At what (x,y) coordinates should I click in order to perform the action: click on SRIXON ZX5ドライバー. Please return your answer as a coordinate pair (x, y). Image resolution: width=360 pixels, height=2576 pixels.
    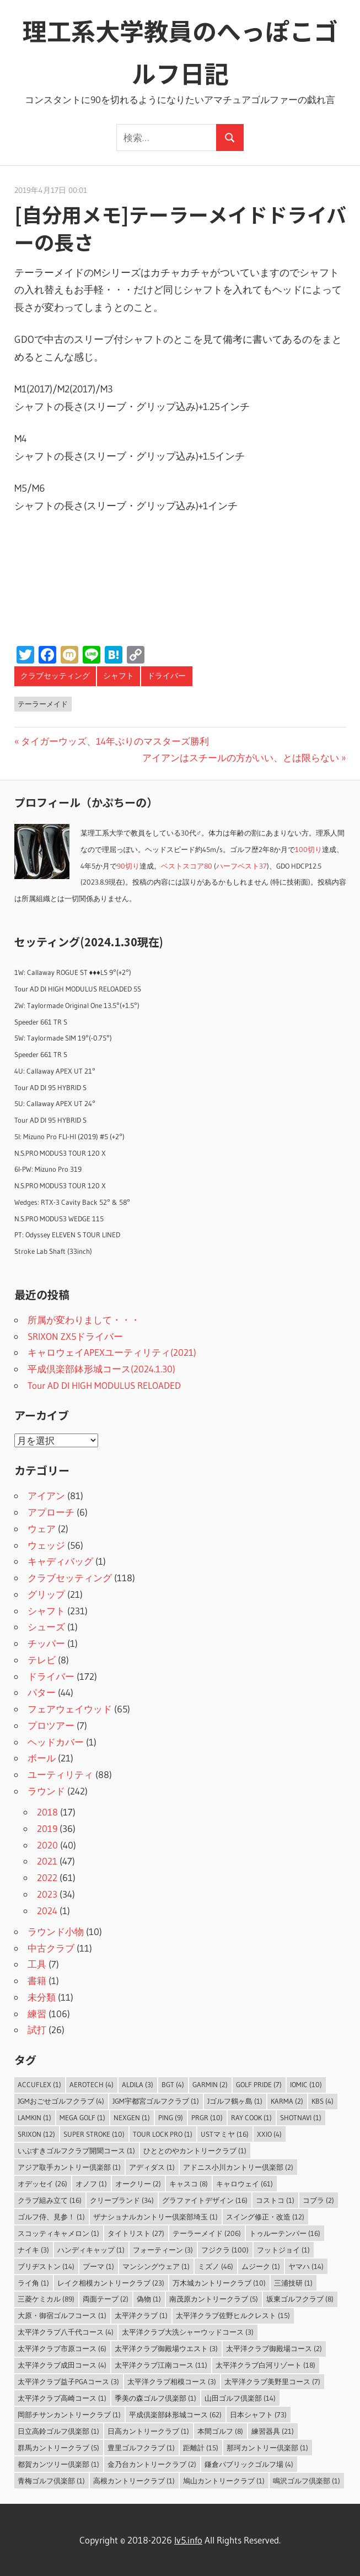
    Looking at the image, I should click on (75, 1336).